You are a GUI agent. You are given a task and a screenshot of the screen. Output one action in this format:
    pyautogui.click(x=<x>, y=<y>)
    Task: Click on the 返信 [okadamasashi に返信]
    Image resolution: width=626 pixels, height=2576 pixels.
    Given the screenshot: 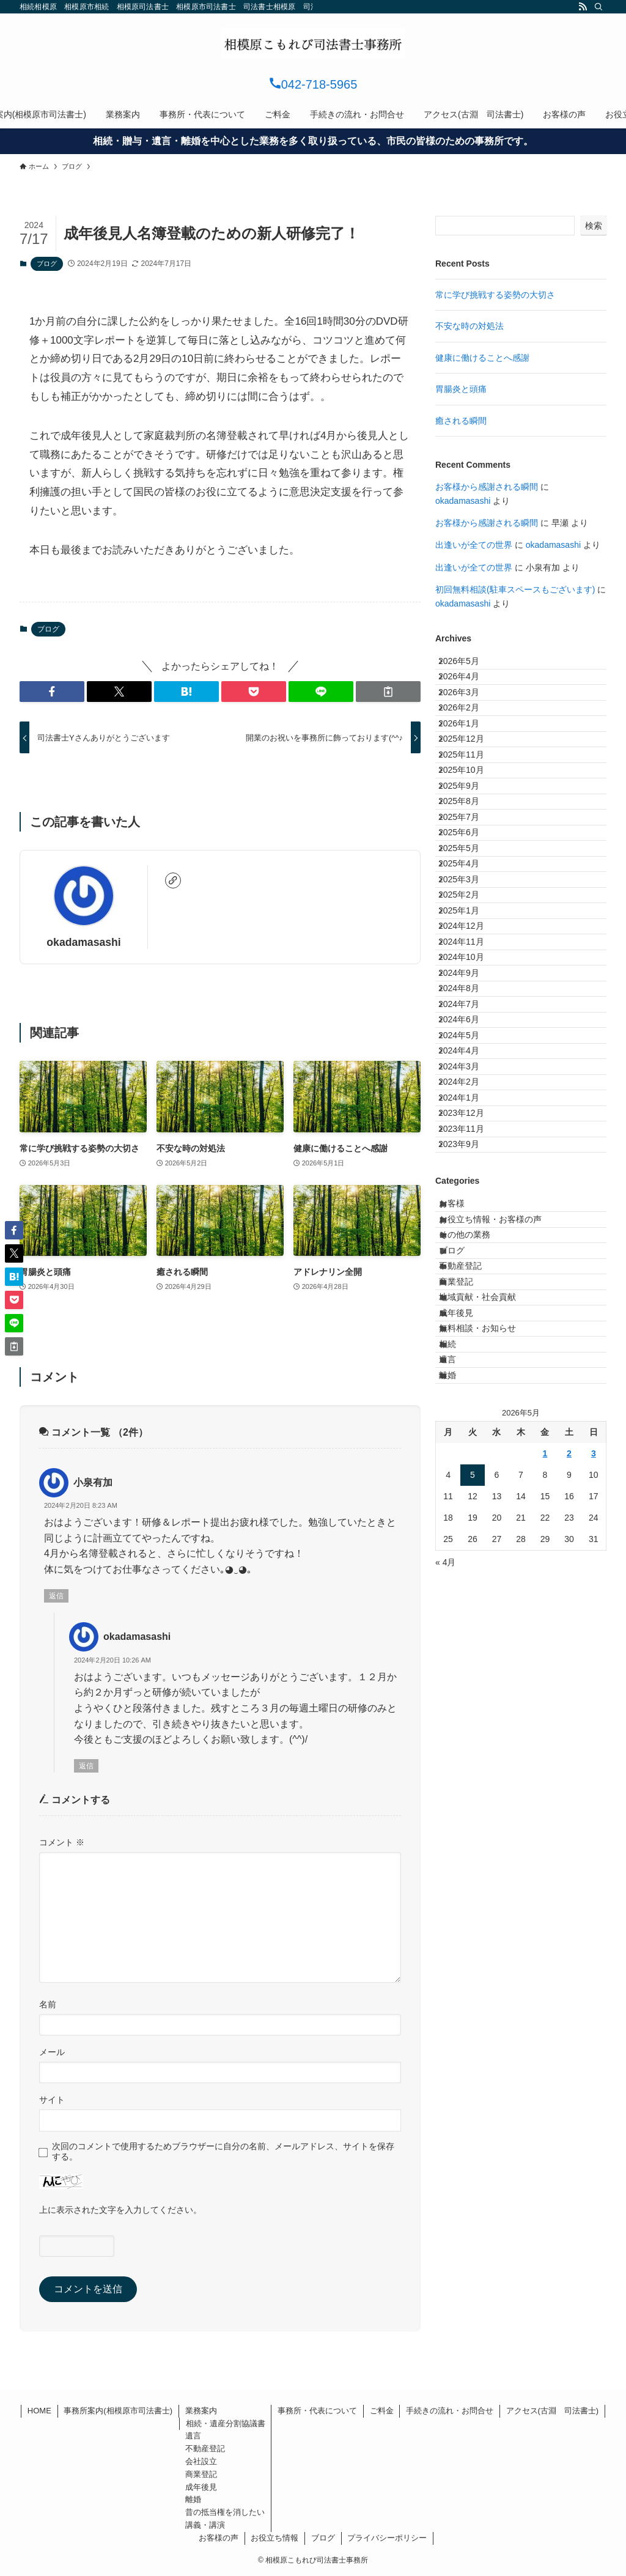 What is the action you would take?
    pyautogui.click(x=86, y=1766)
    